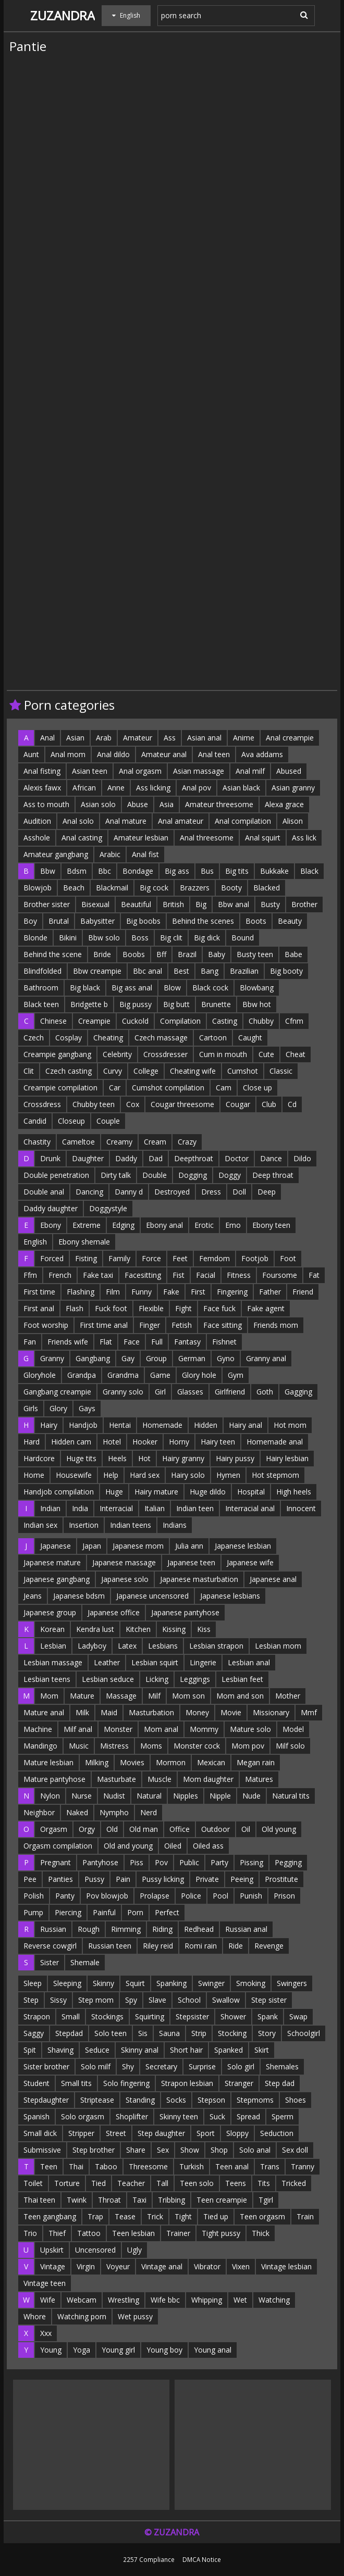 Image resolution: width=344 pixels, height=2576 pixels. I want to click on Step mom, so click(96, 2000).